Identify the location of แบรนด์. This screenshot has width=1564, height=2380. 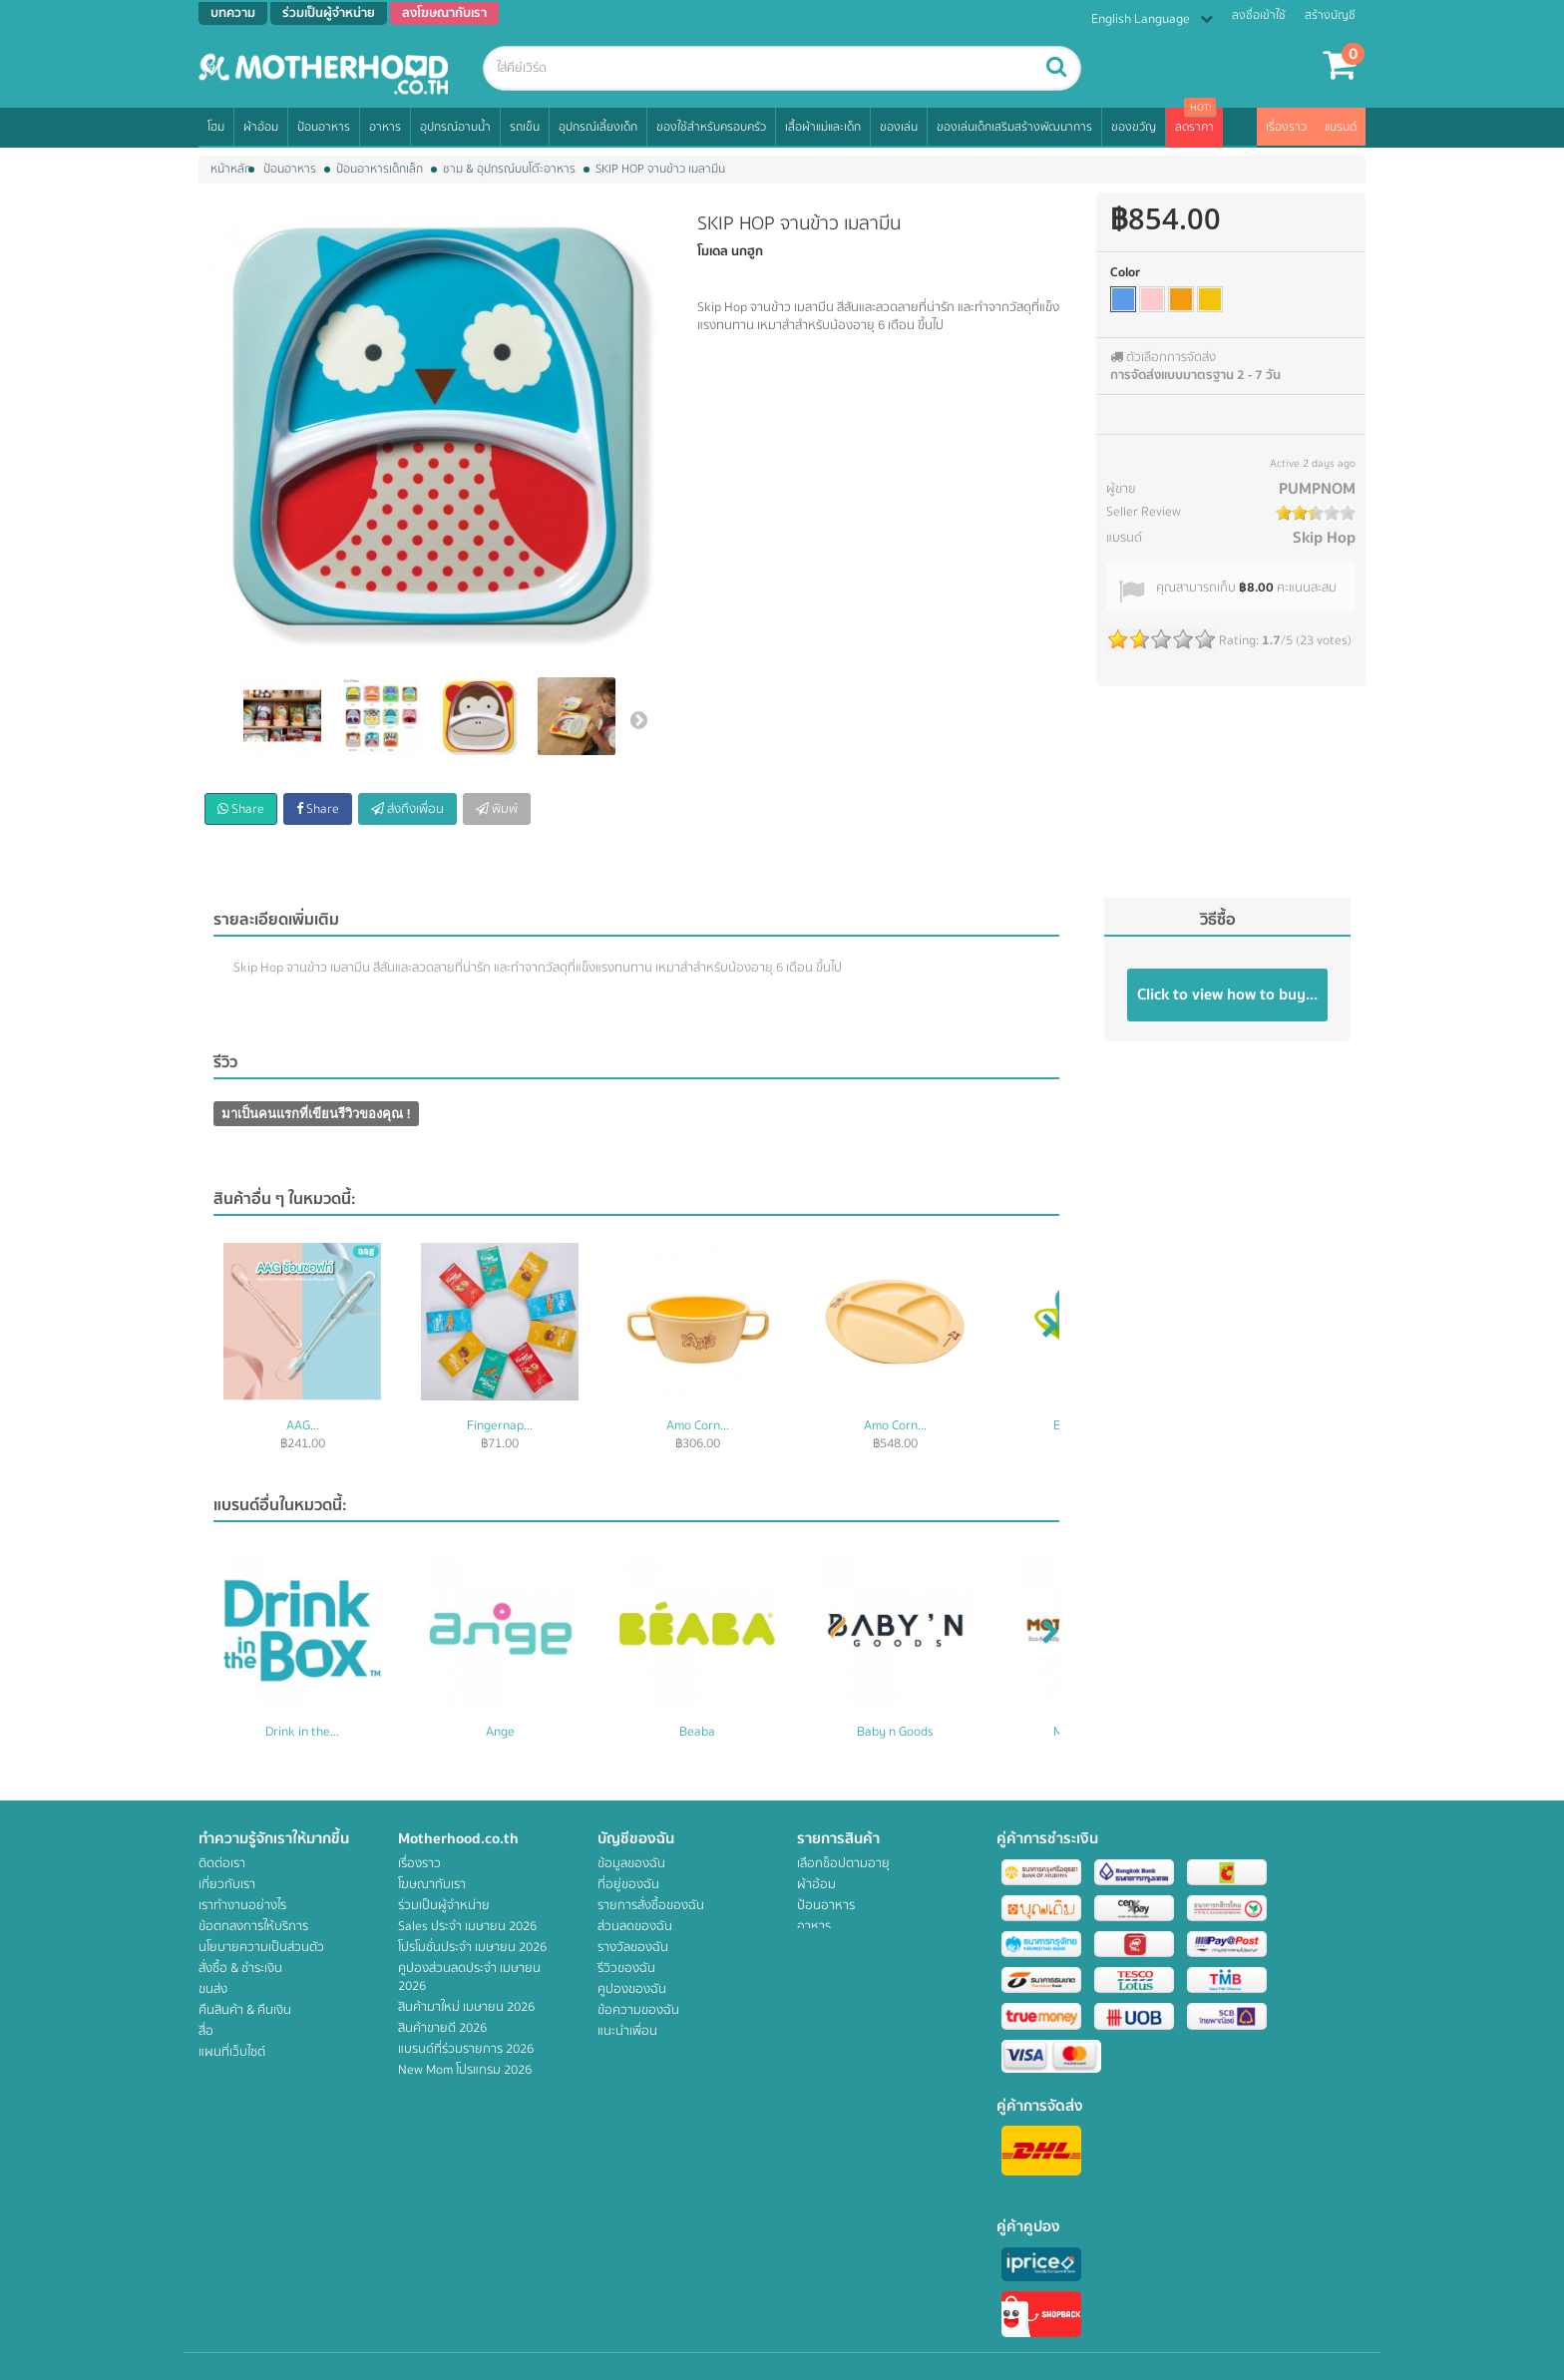
(1341, 127).